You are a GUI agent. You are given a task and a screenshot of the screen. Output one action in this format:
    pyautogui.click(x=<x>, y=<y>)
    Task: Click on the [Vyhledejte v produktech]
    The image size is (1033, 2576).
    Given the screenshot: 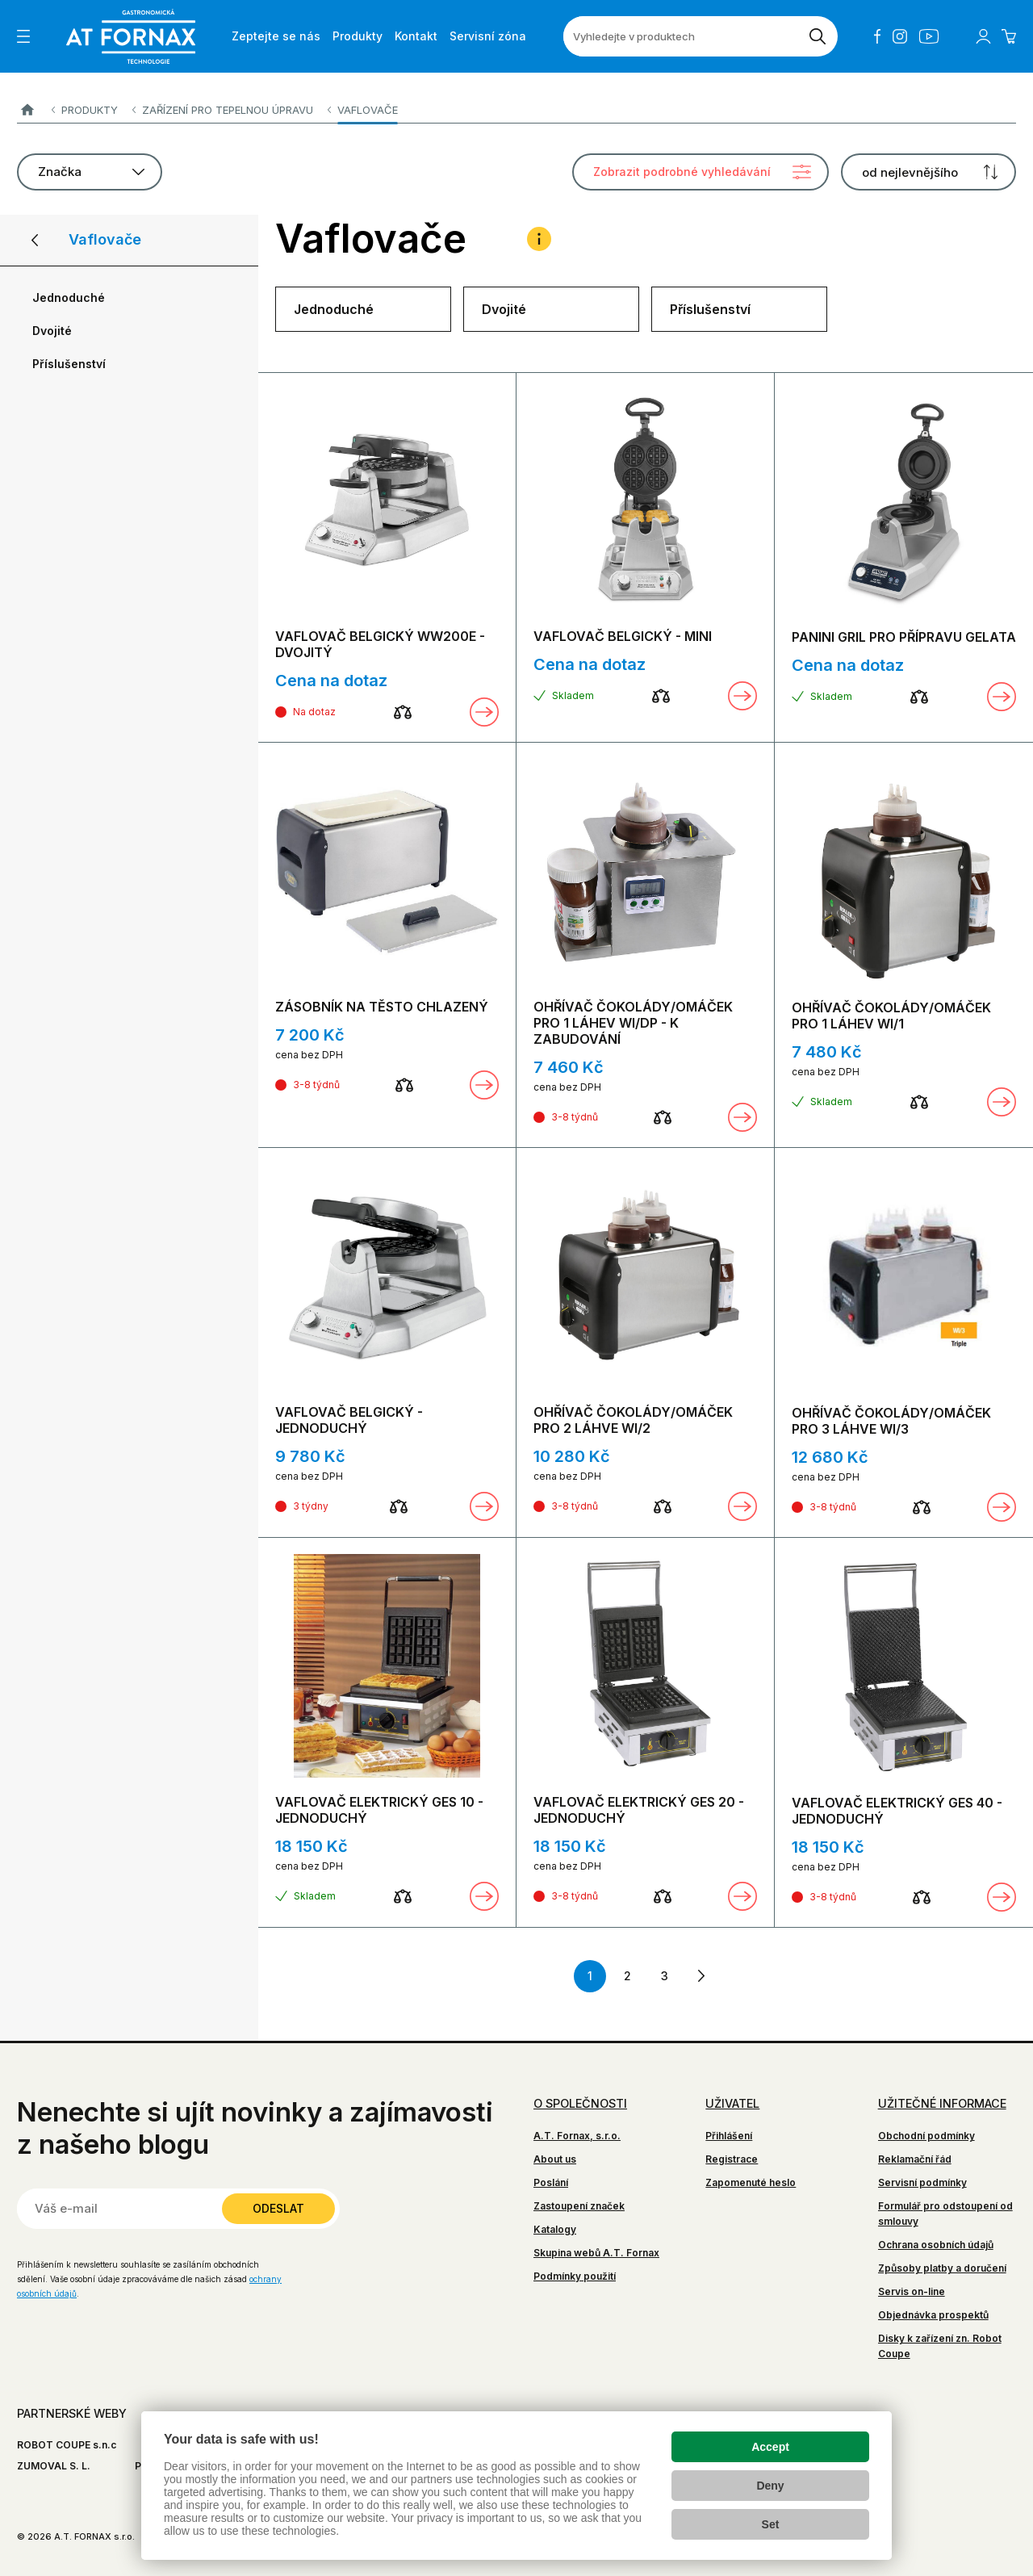 What is the action you would take?
    pyautogui.click(x=680, y=36)
    